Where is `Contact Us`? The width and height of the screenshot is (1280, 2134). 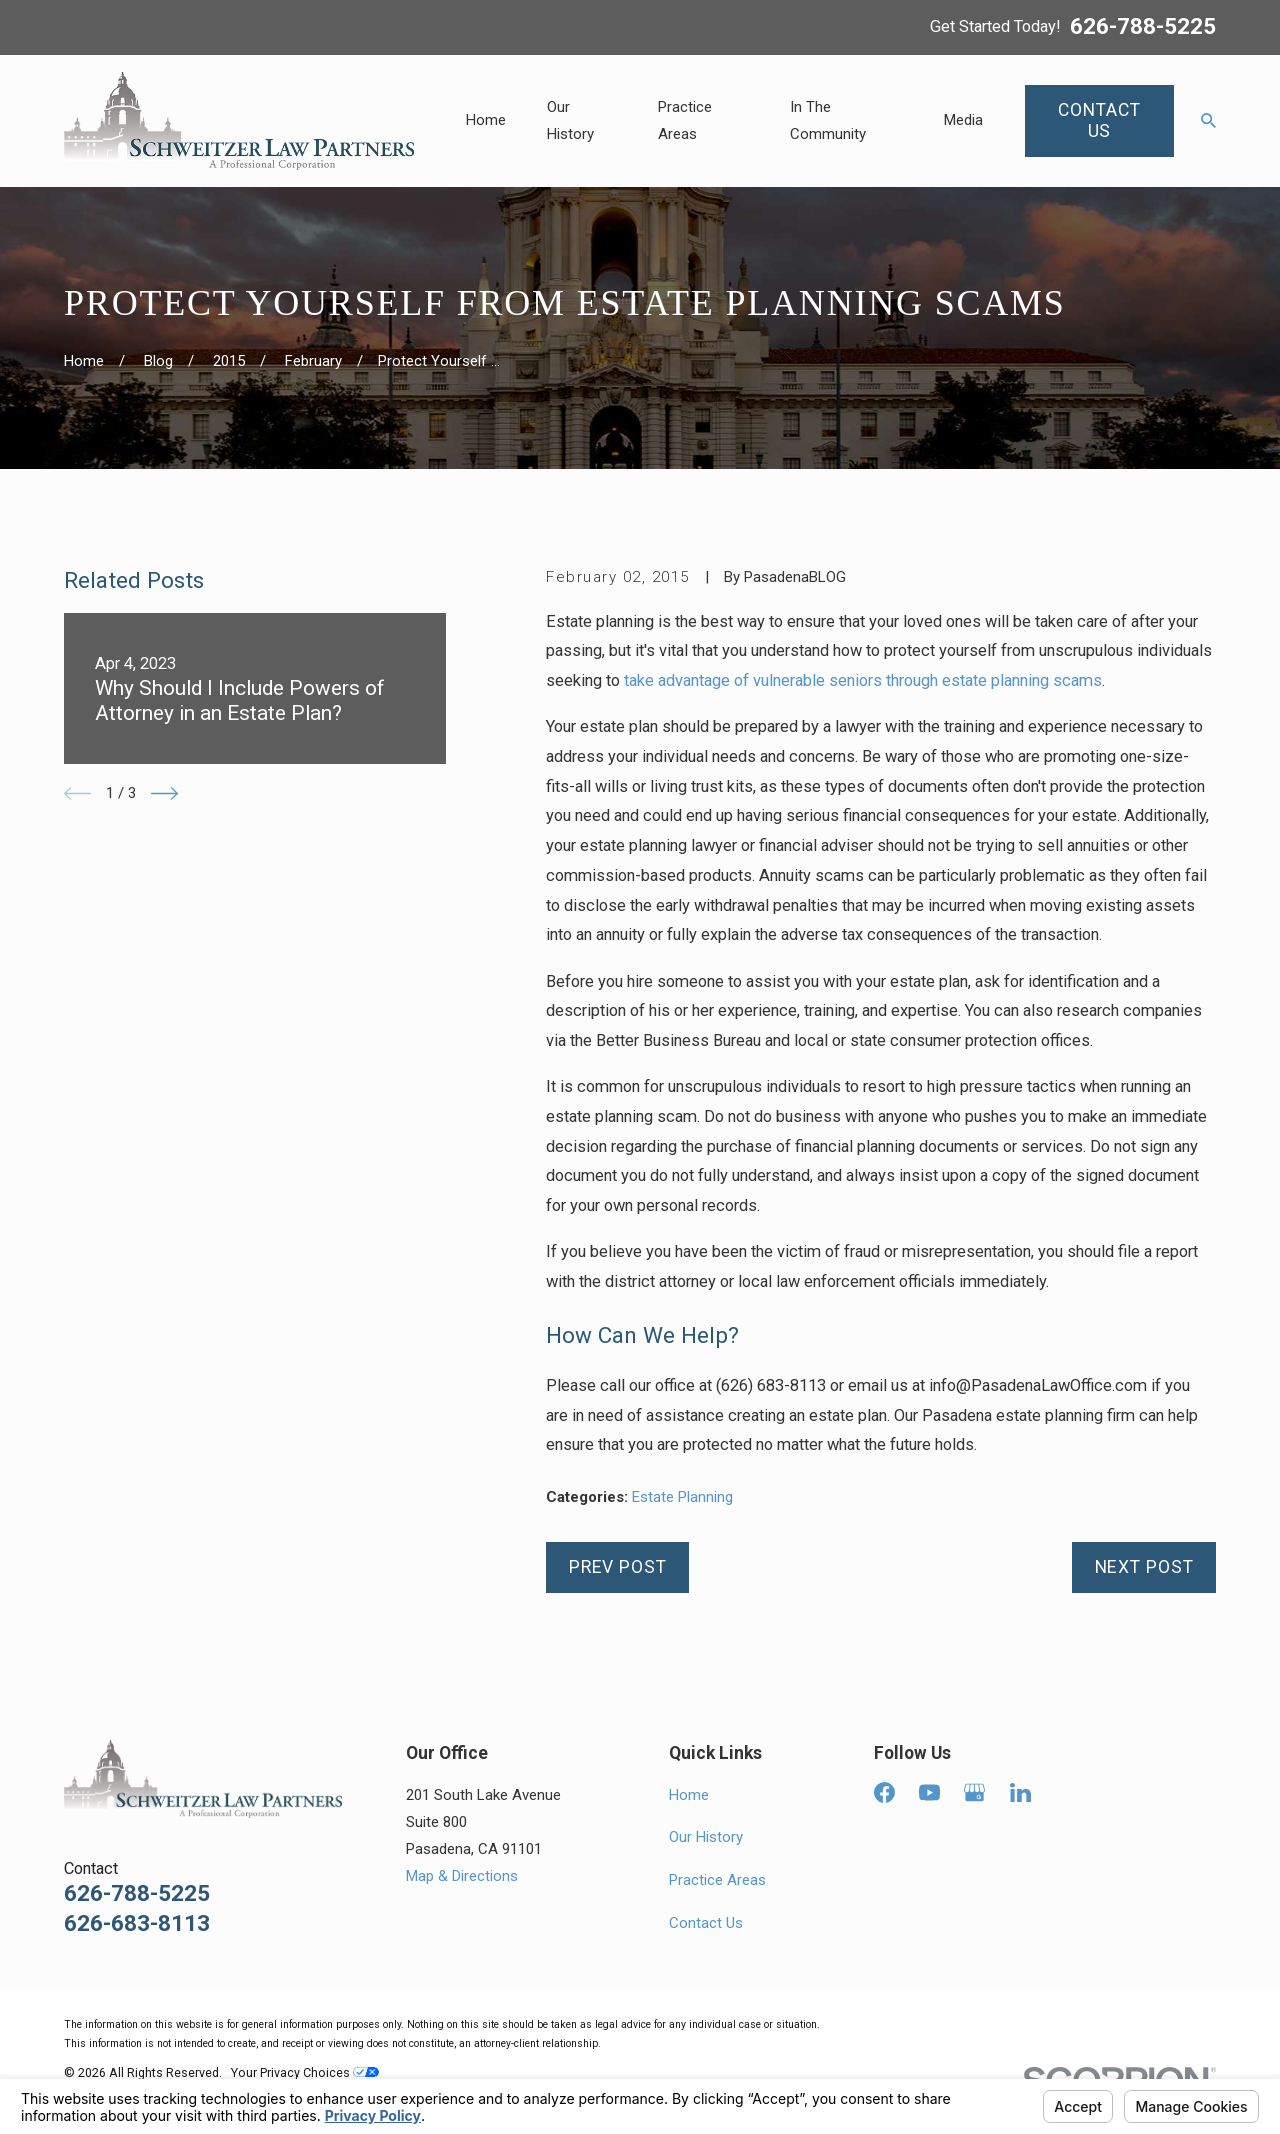
Contact Us is located at coordinates (706, 1923).